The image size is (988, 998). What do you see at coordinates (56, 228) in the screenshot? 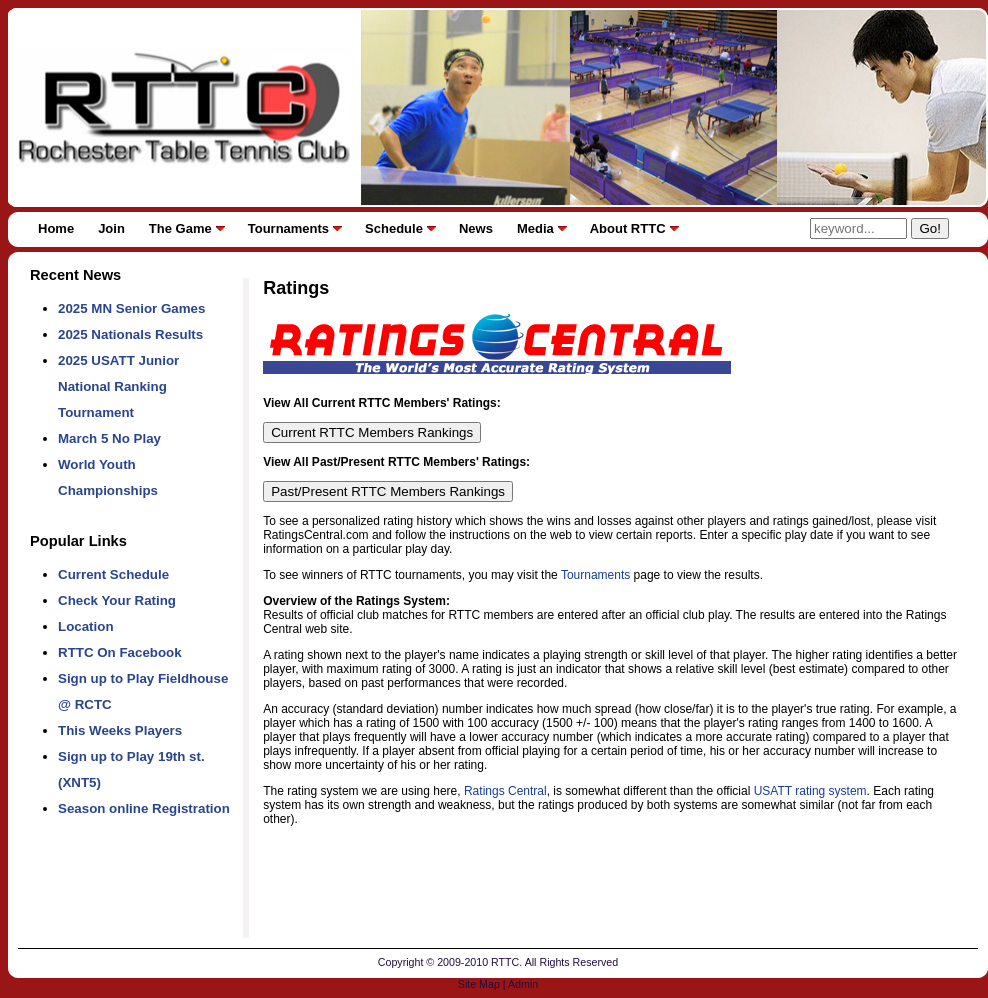
I see `Home` at bounding box center [56, 228].